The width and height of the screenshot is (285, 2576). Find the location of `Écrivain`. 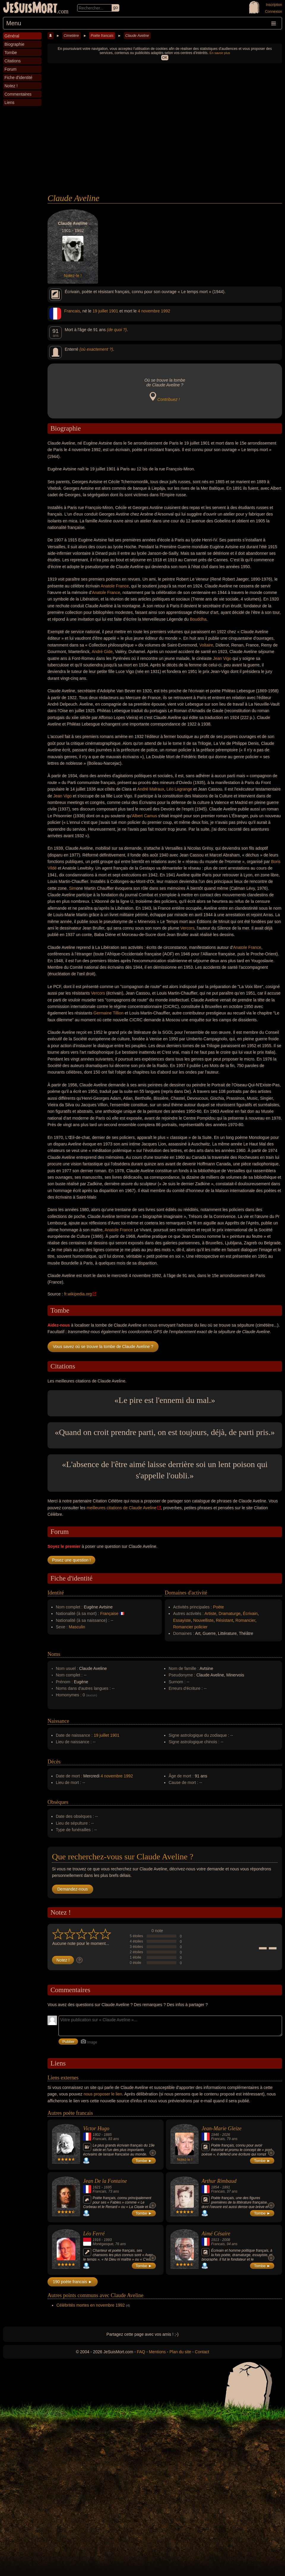

Écrivain is located at coordinates (250, 1613).